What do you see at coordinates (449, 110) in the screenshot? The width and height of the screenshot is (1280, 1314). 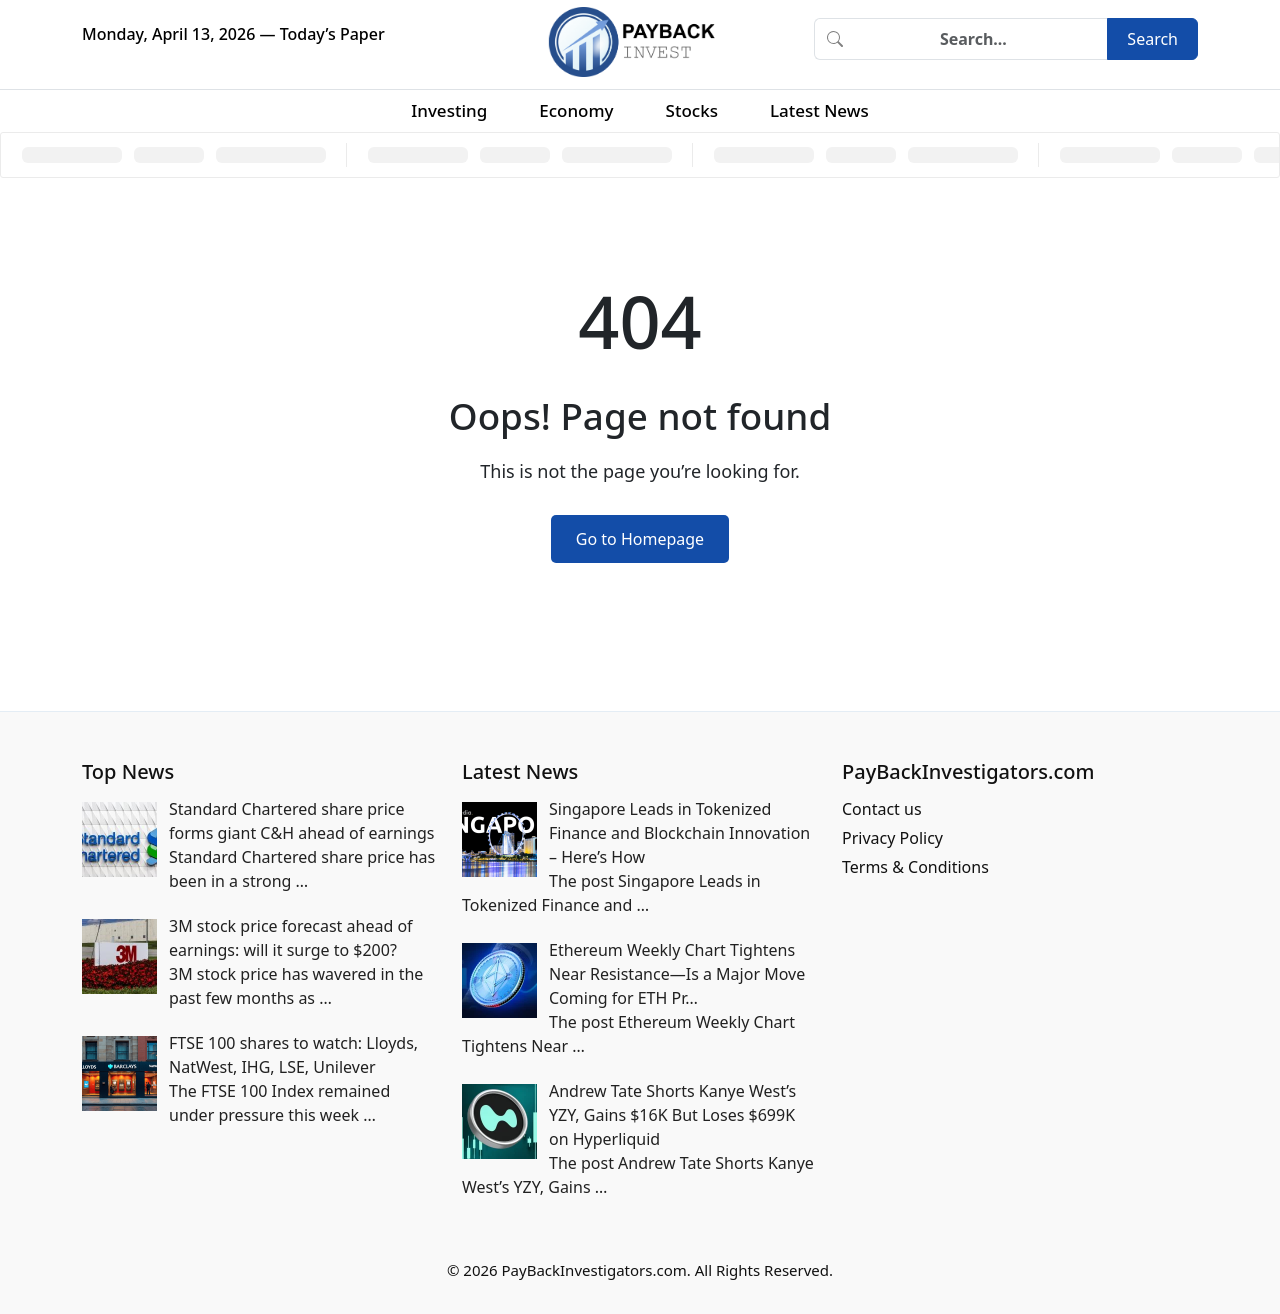 I see `Investing` at bounding box center [449, 110].